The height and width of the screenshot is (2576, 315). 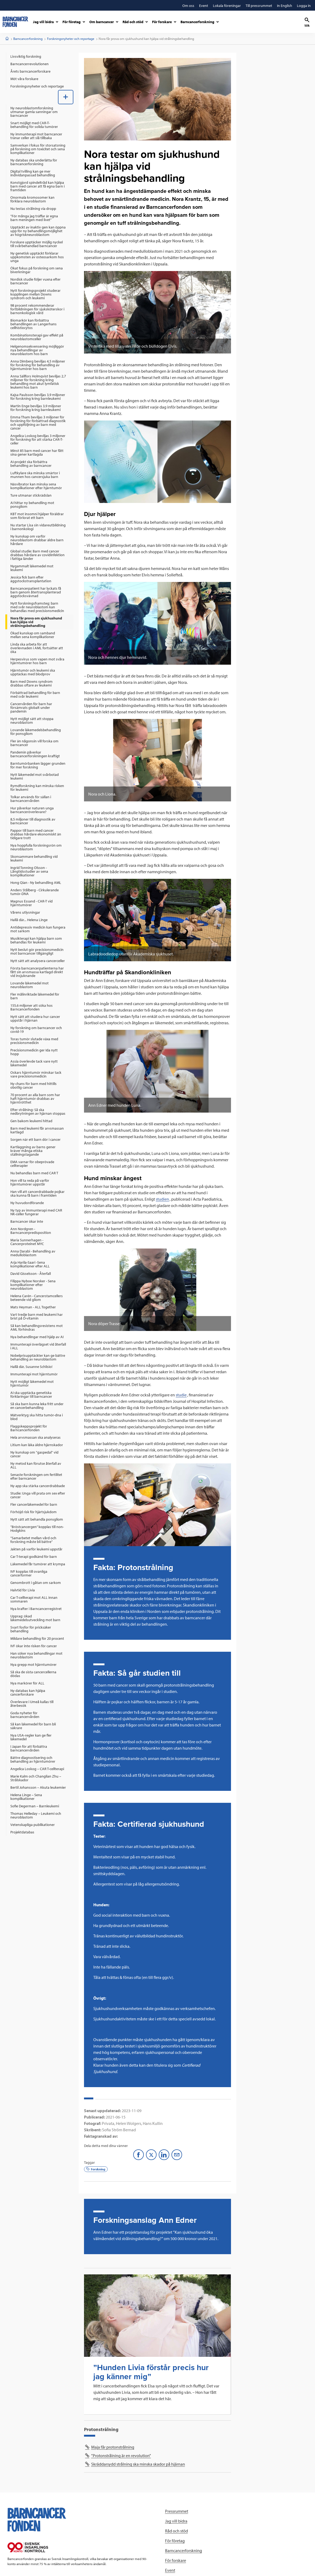 I want to click on Ökat fokus på forskning om sena biverkningar, so click(x=36, y=270).